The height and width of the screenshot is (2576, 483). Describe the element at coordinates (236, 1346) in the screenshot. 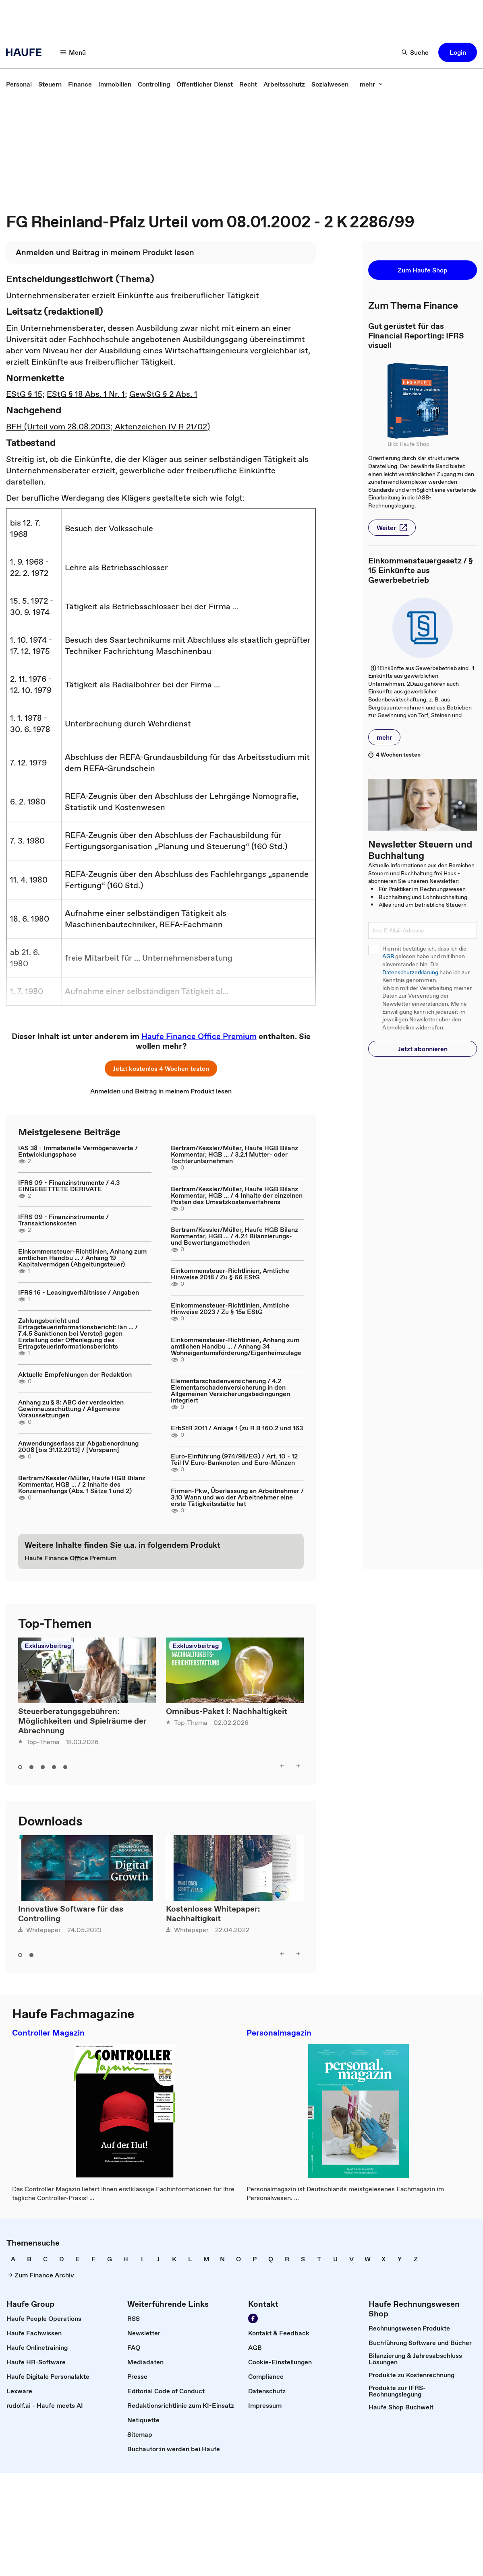

I see `Einkommensteuer-Richtlinien, Anhang zum amtlichen Handbu ... / Anhang 34 Wohneigentumsförderung/Eigenheimzulage` at that location.